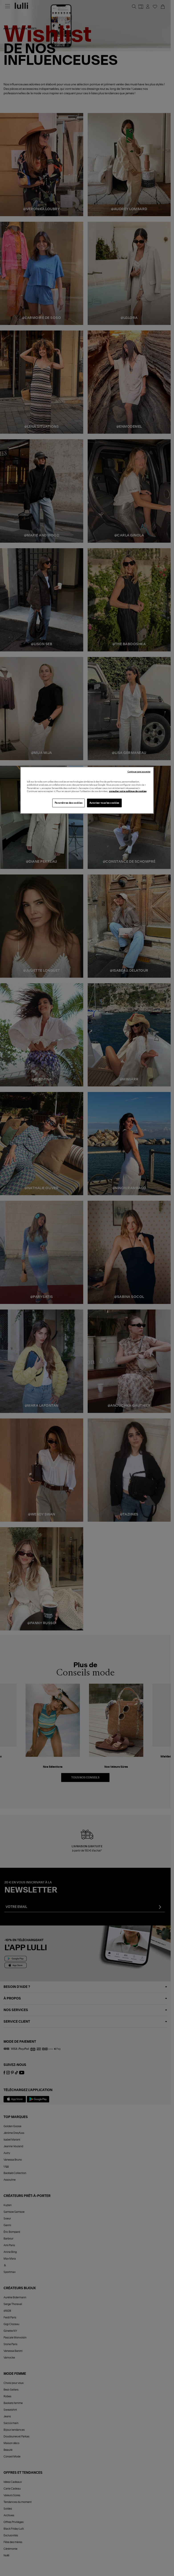  Describe the element at coordinates (69, 803) in the screenshot. I see `Paramètres des cookies [Paramètres des cookies, Ouvre la boîte de dialogue du centre de préférences]` at that location.